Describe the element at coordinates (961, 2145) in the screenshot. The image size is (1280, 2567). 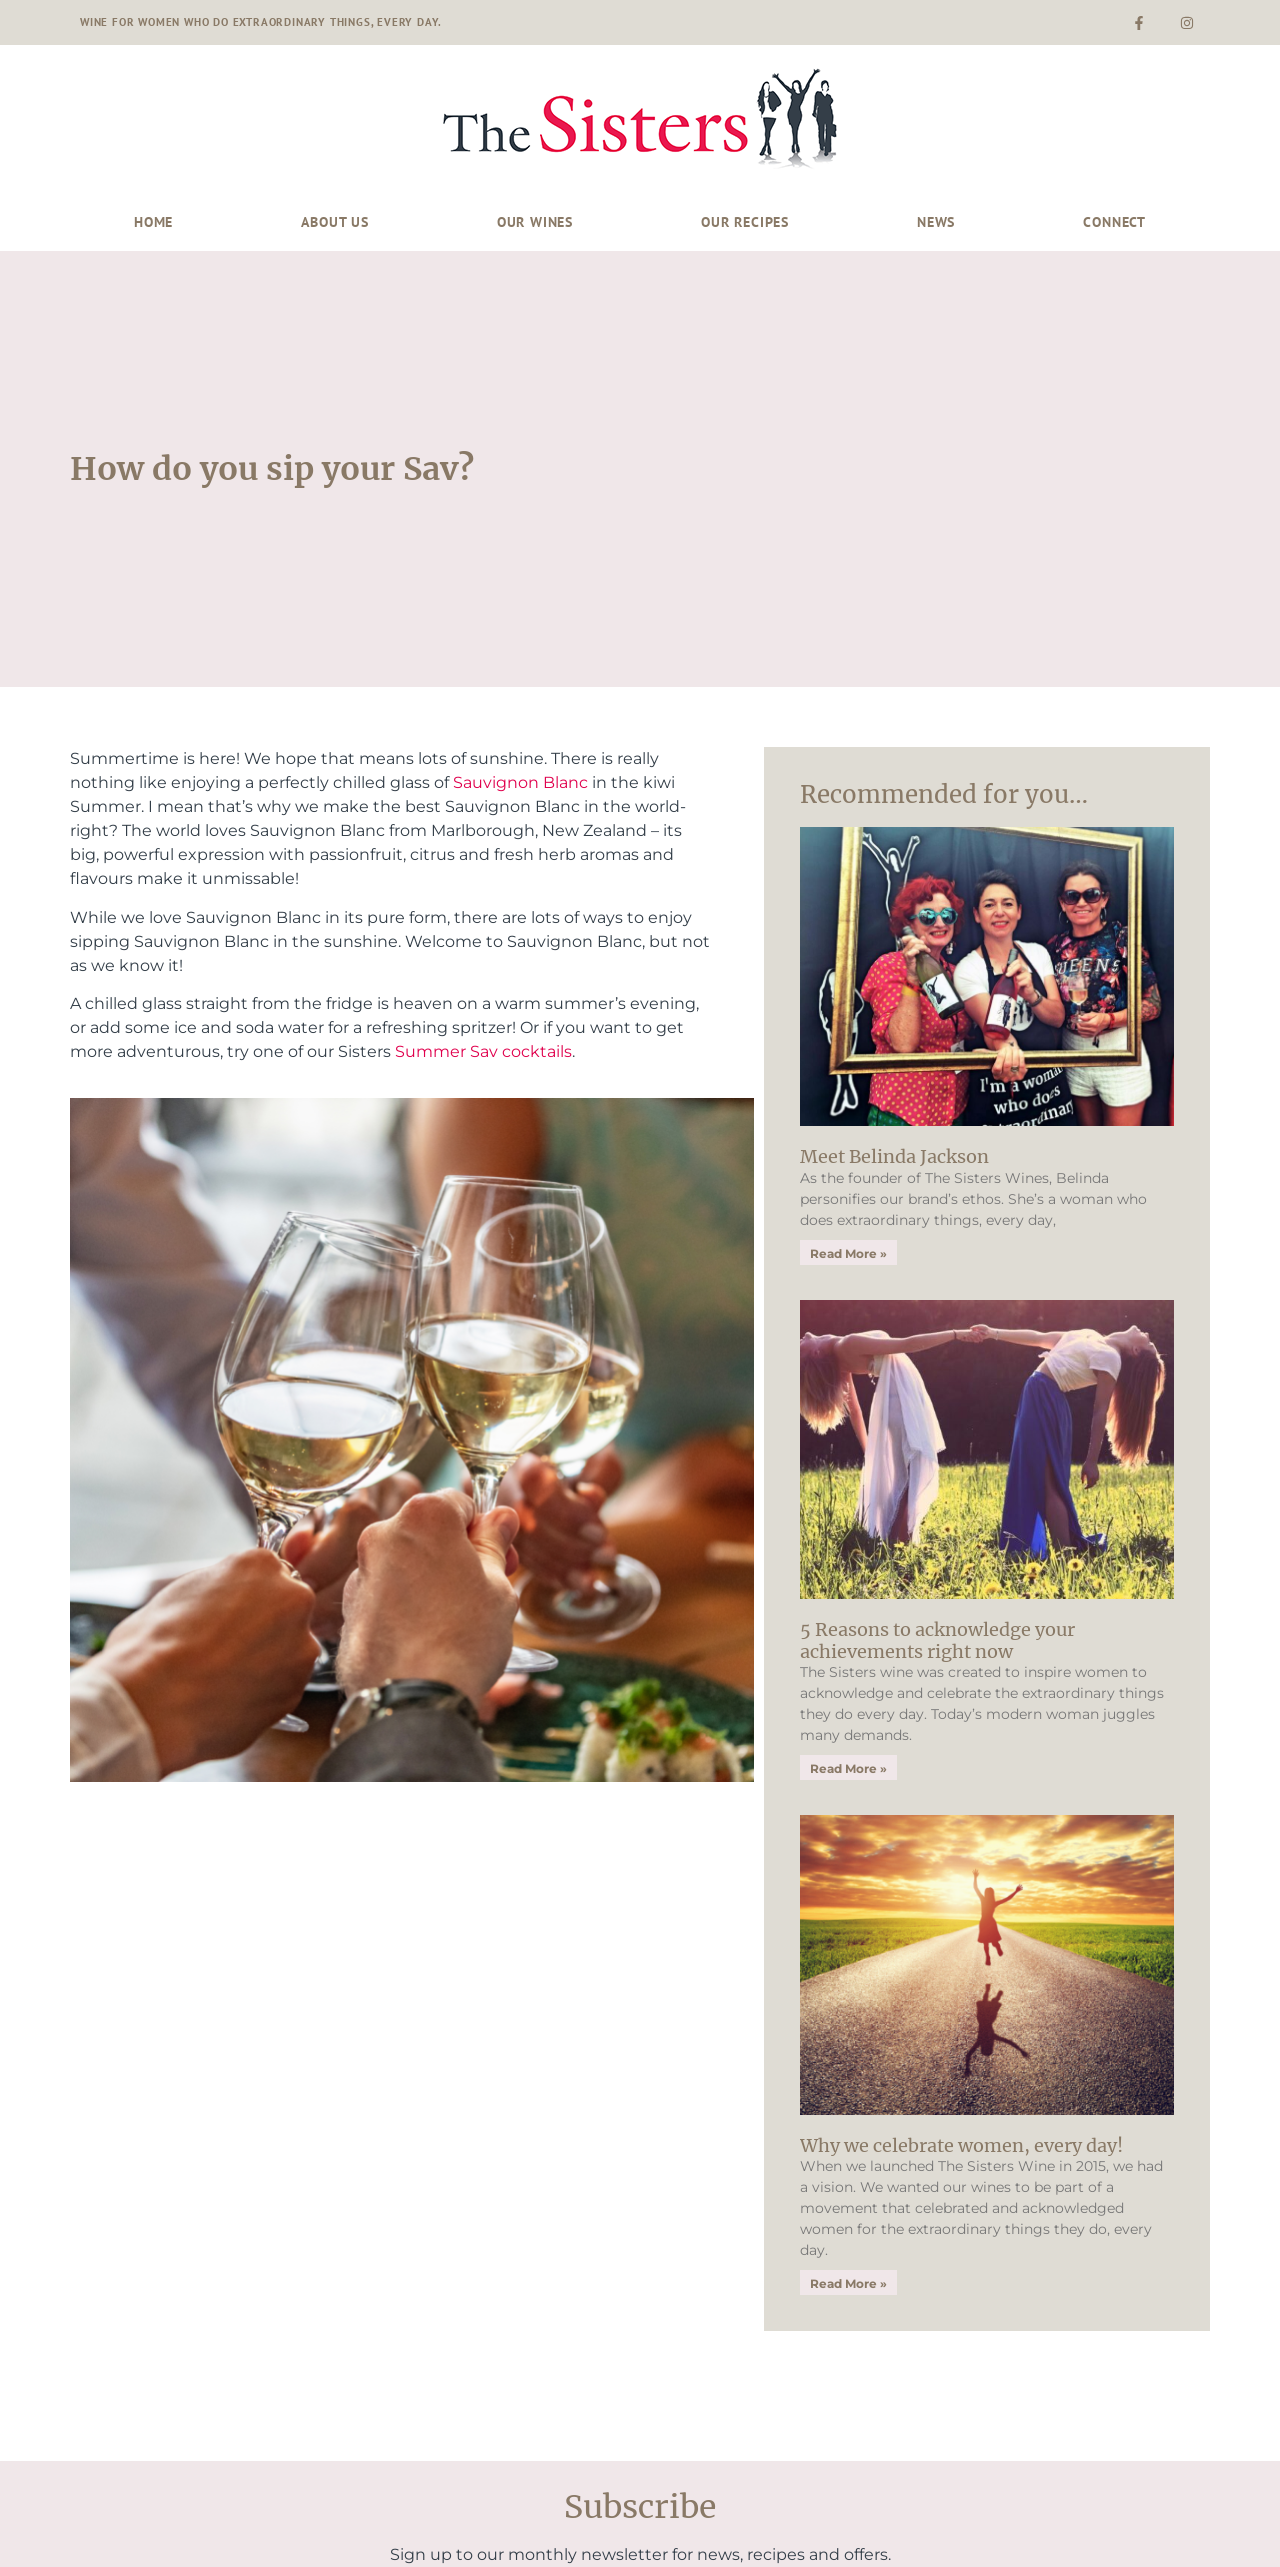
I see `Why we celebrate women, every day!` at that location.